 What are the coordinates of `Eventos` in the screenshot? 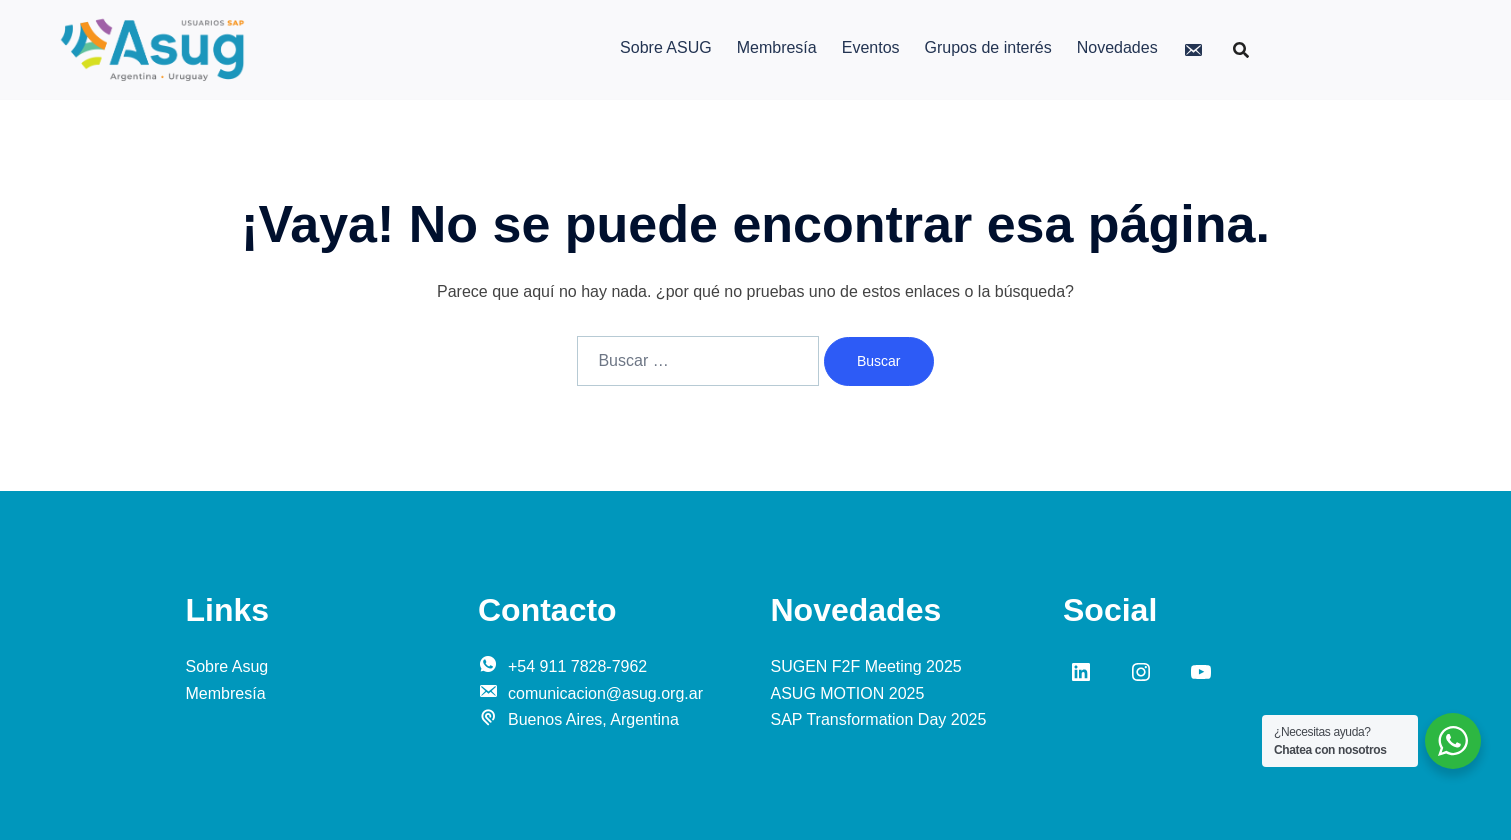 It's located at (871, 47).